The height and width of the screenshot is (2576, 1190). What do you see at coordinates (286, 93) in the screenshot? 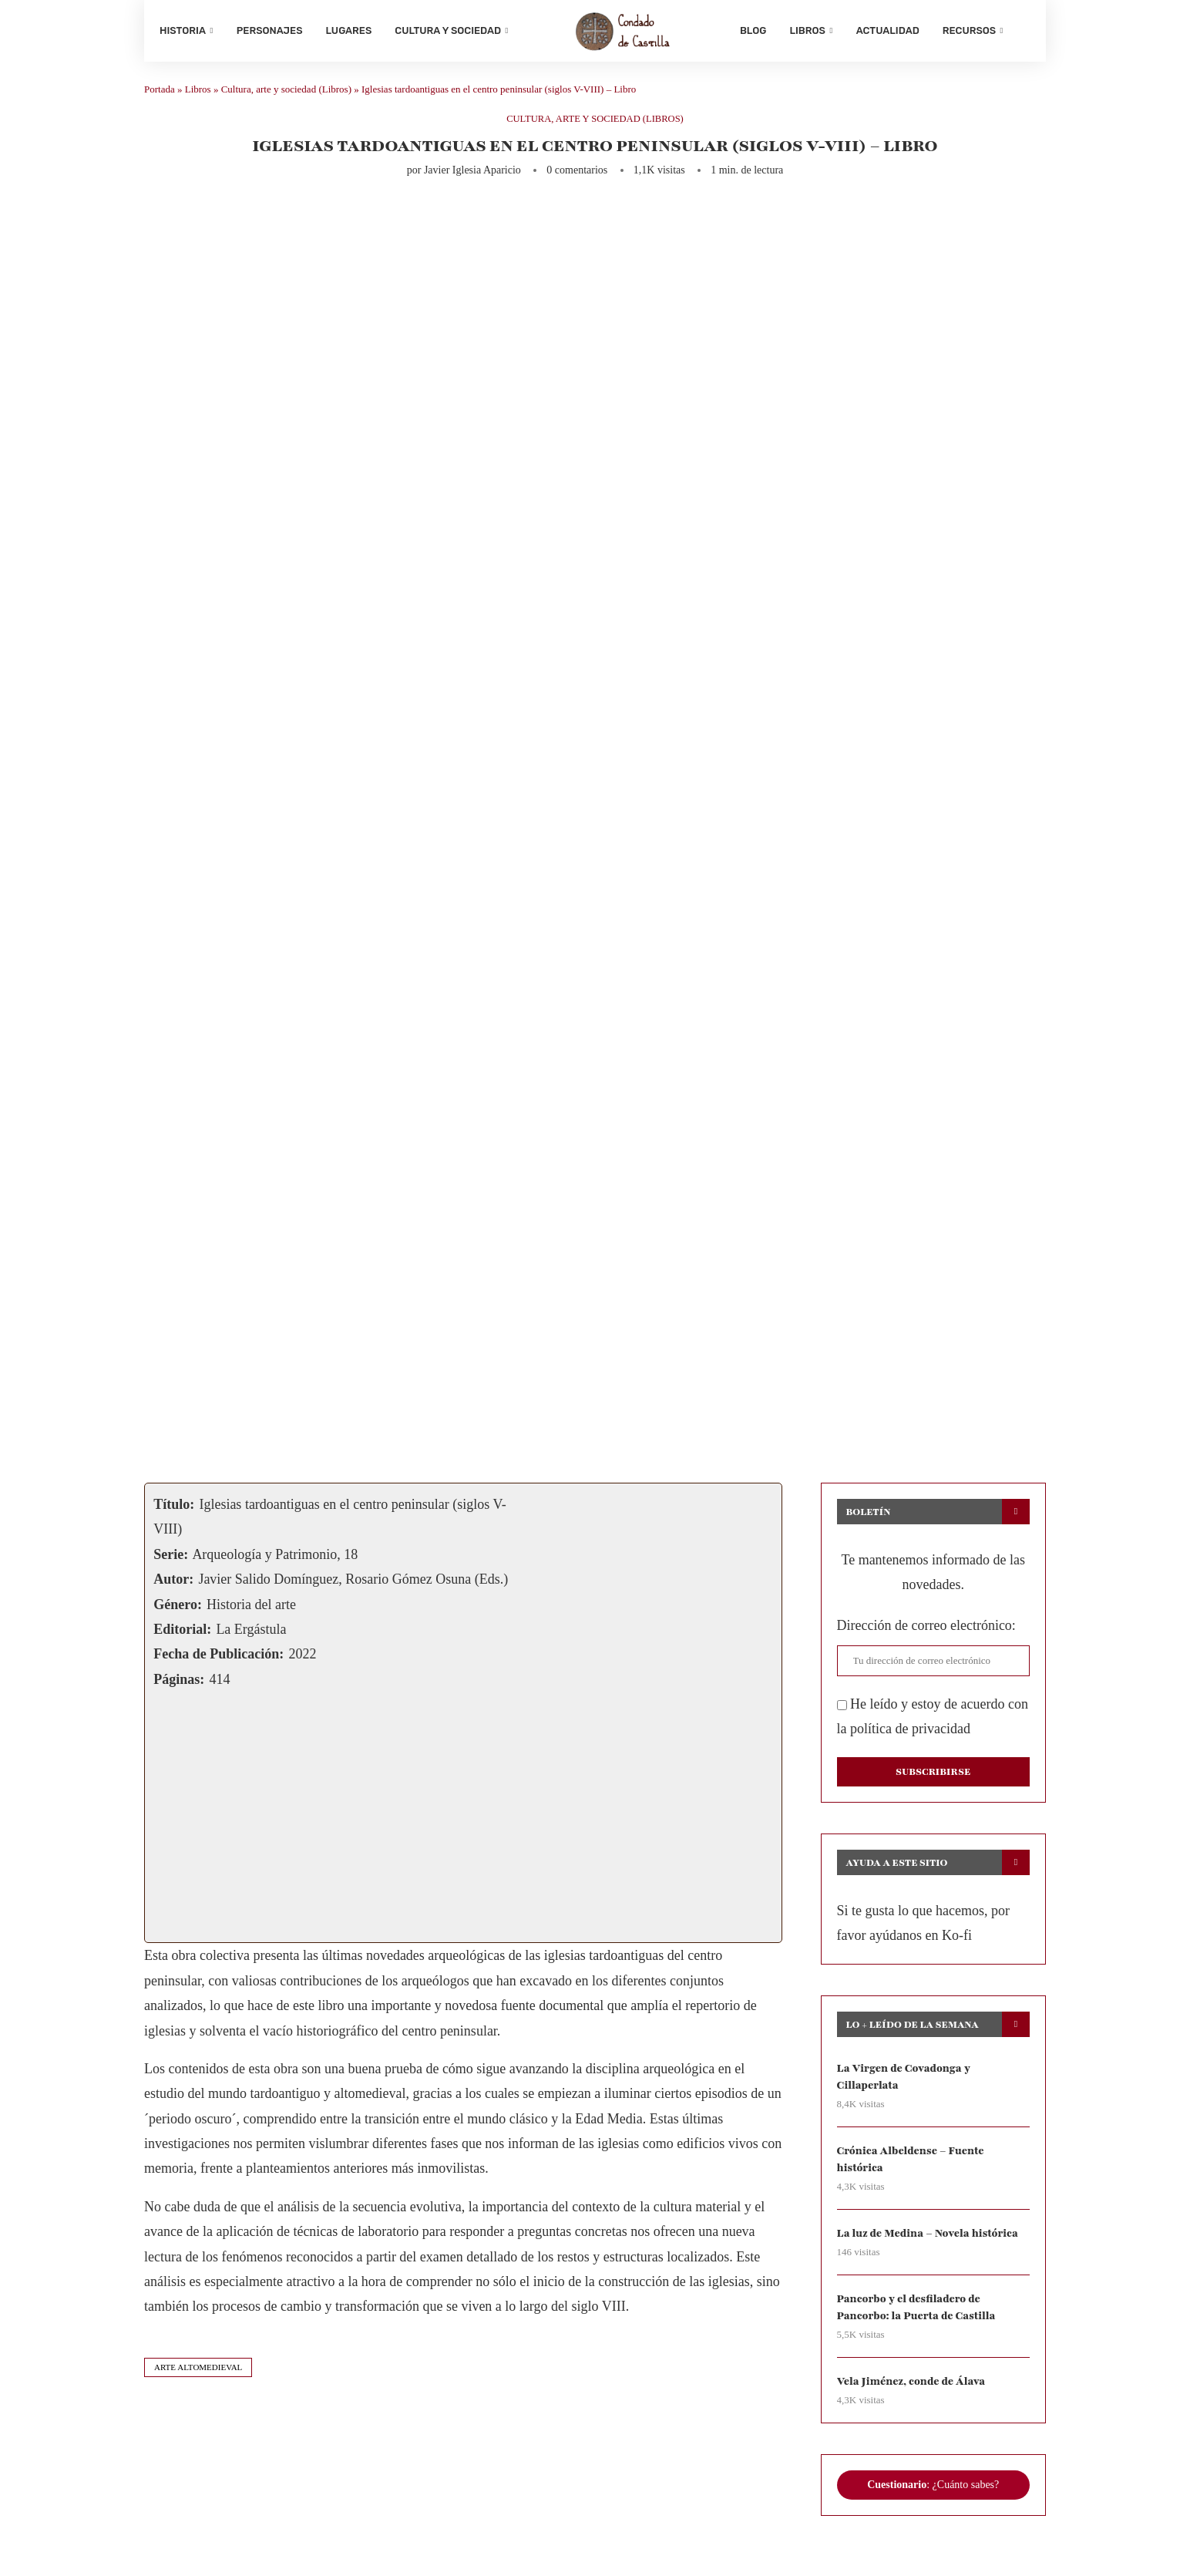
I see `Cultura, arte y sociedad (Libros)` at bounding box center [286, 93].